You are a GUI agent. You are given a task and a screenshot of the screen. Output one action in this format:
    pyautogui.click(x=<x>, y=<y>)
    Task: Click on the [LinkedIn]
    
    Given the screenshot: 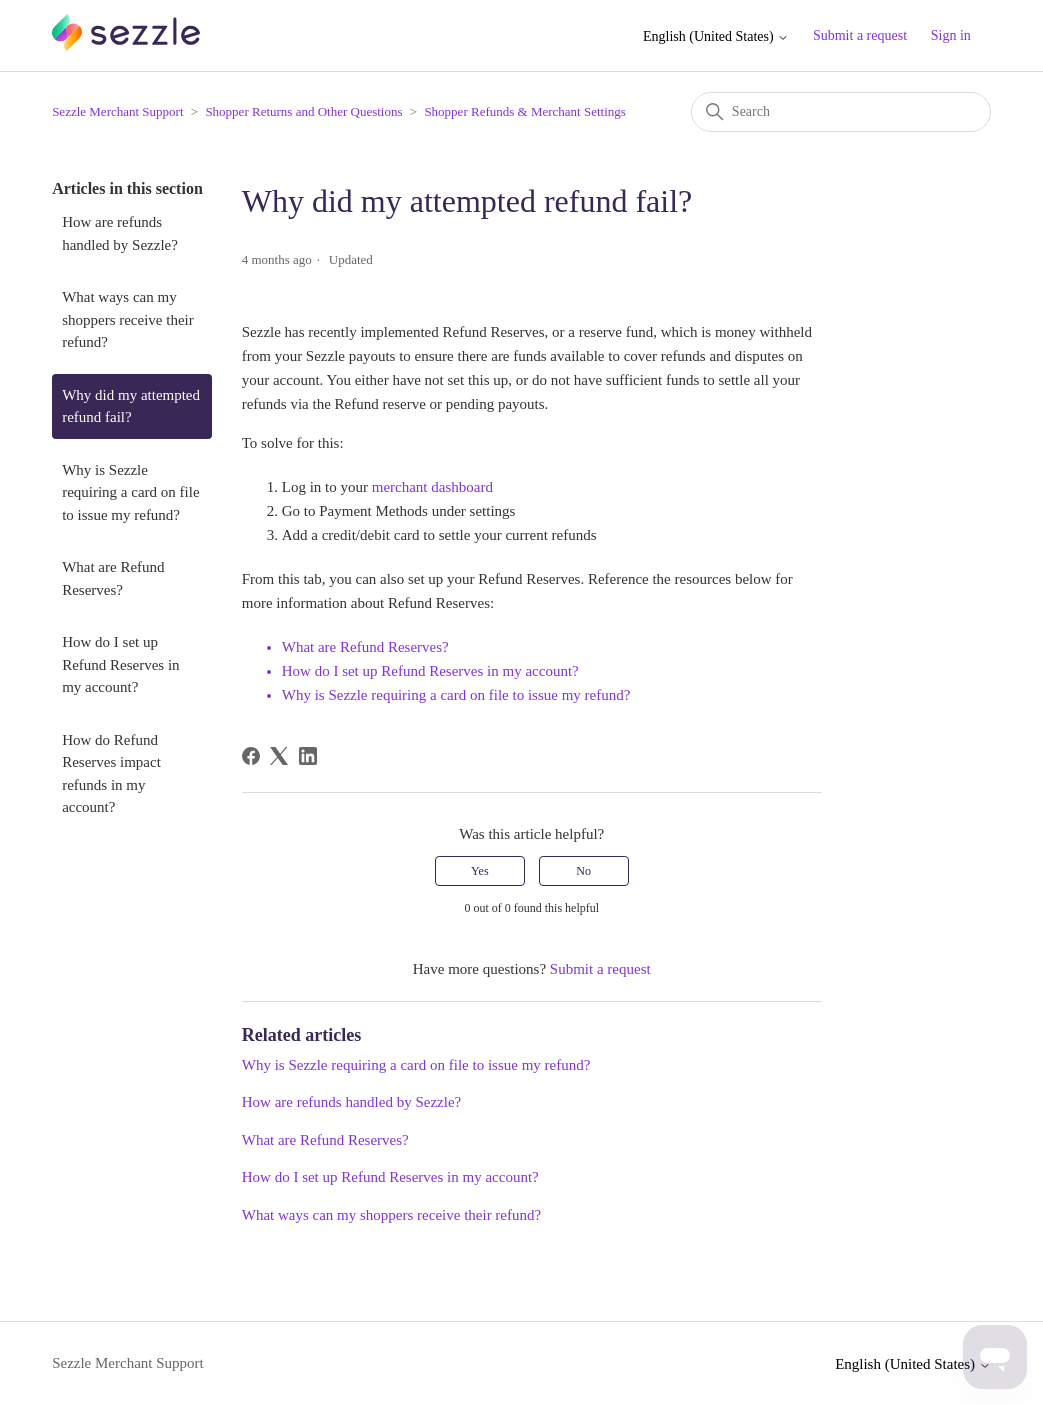 What is the action you would take?
    pyautogui.click(x=308, y=756)
    